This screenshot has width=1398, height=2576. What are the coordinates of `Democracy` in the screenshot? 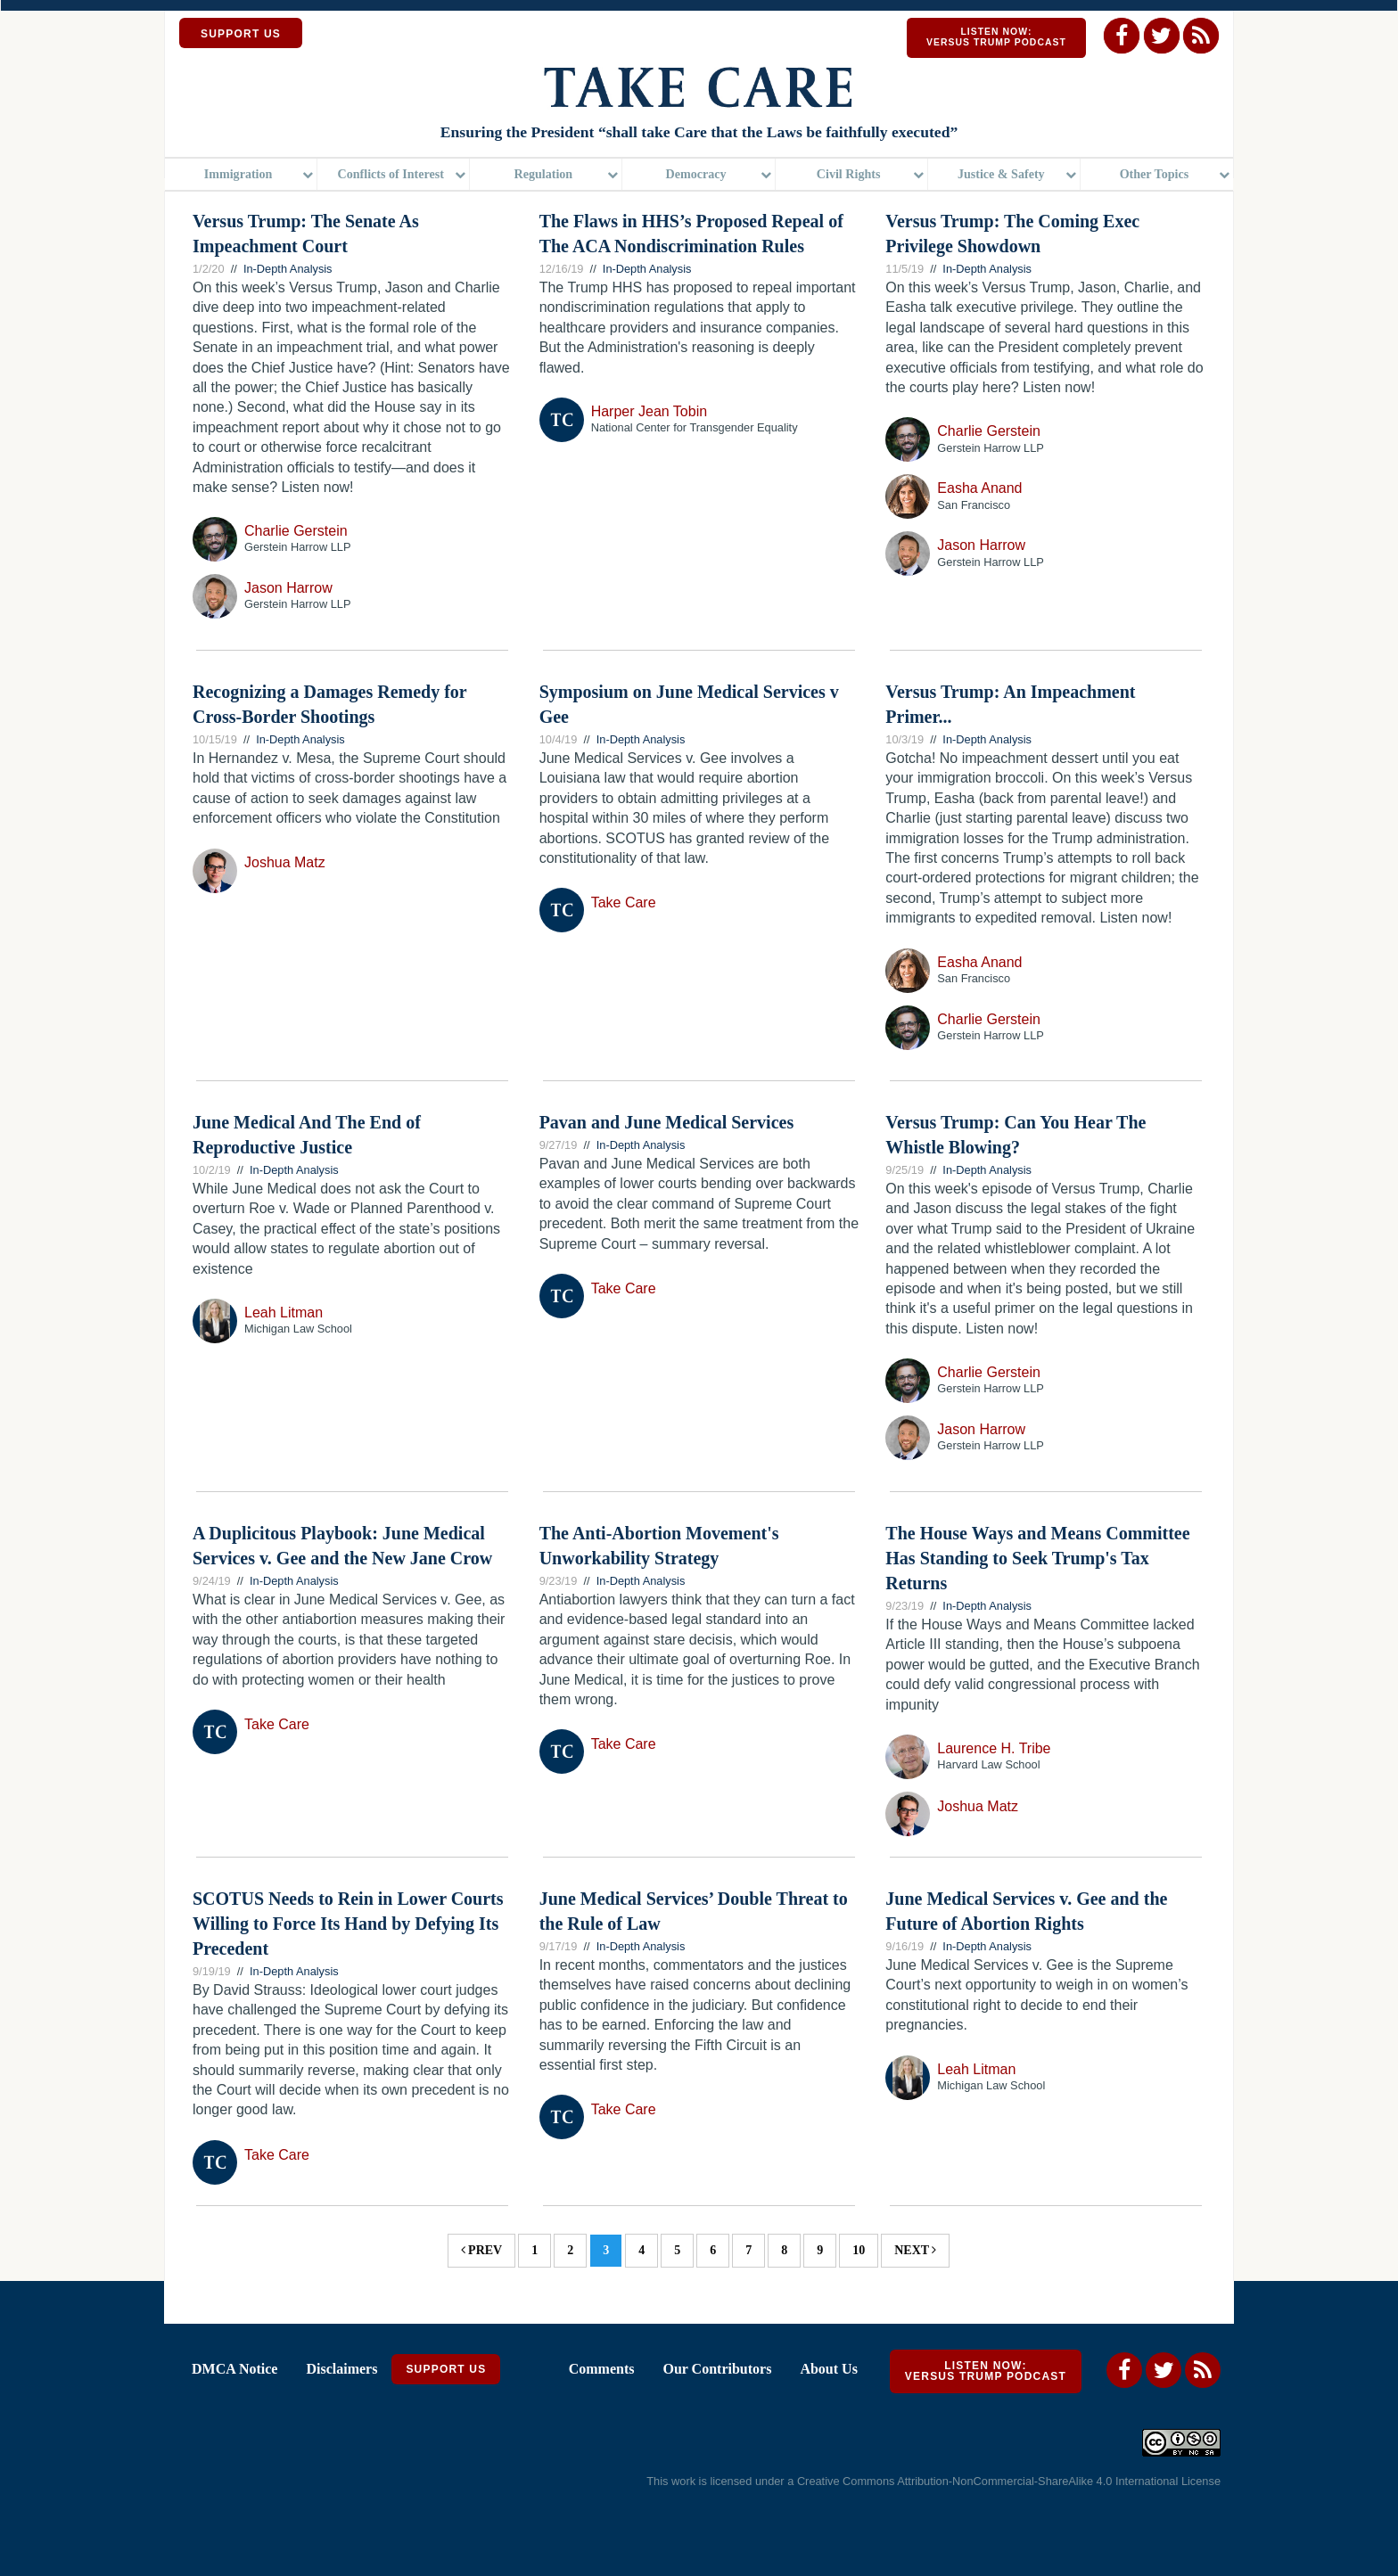 It's located at (695, 174).